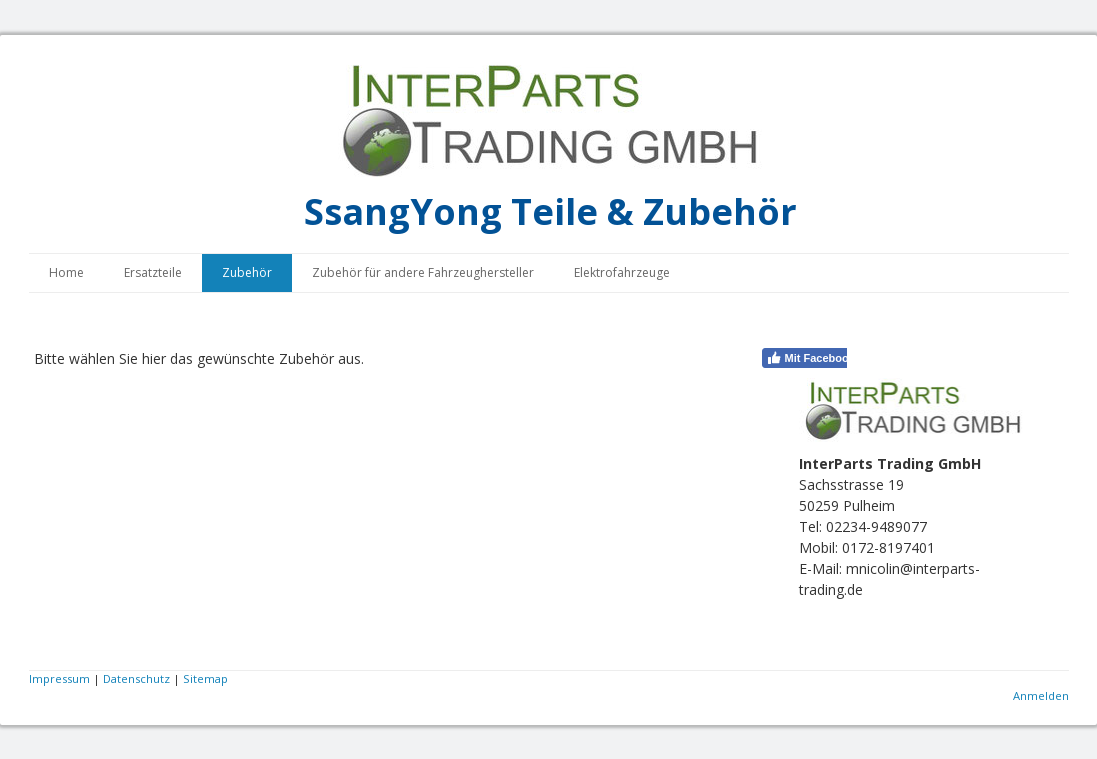 The width and height of the screenshot is (1097, 759). I want to click on Impressum, so click(59, 678).